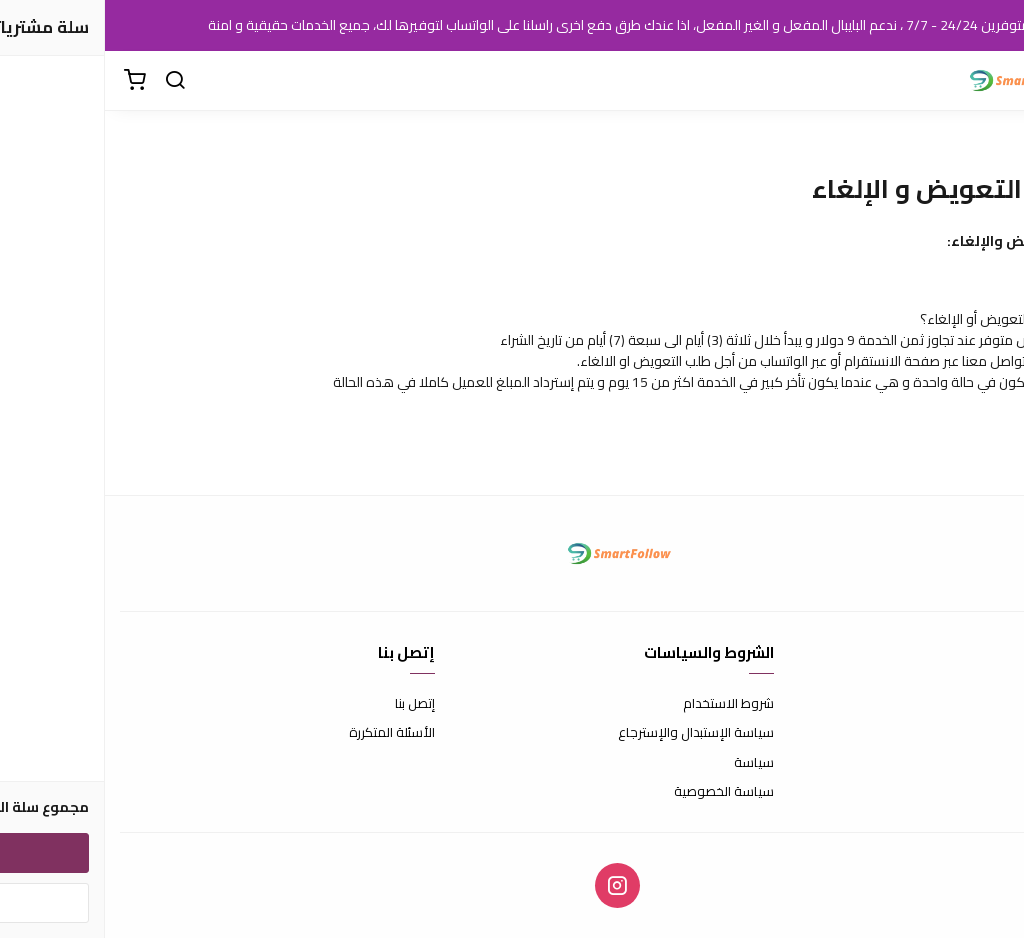 The height and width of the screenshot is (938, 1024). Describe the element at coordinates (983, 704) in the screenshot. I see `عن المتجر` at that location.